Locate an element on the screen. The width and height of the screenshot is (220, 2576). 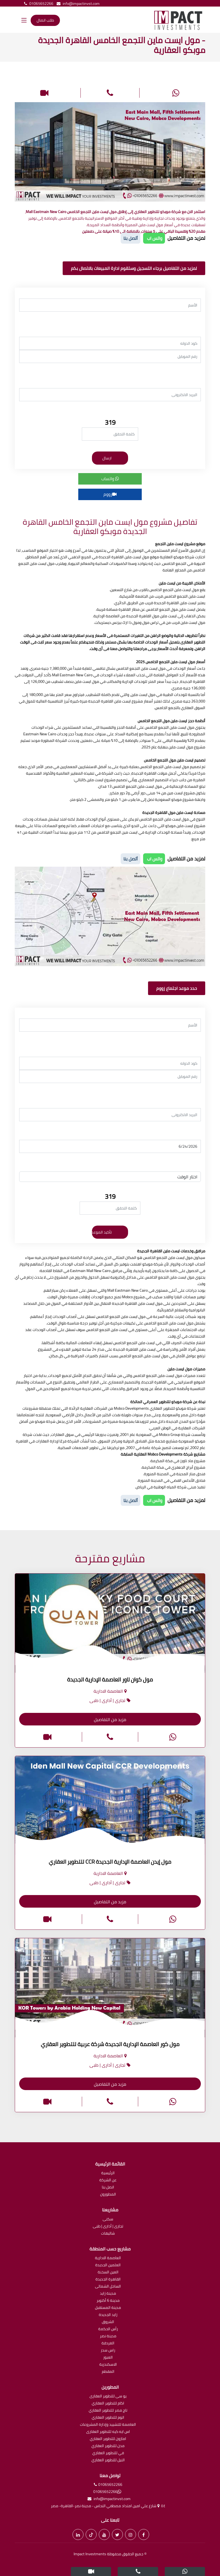
تاج مصر للتطوير العقاري is located at coordinates (108, 2410).